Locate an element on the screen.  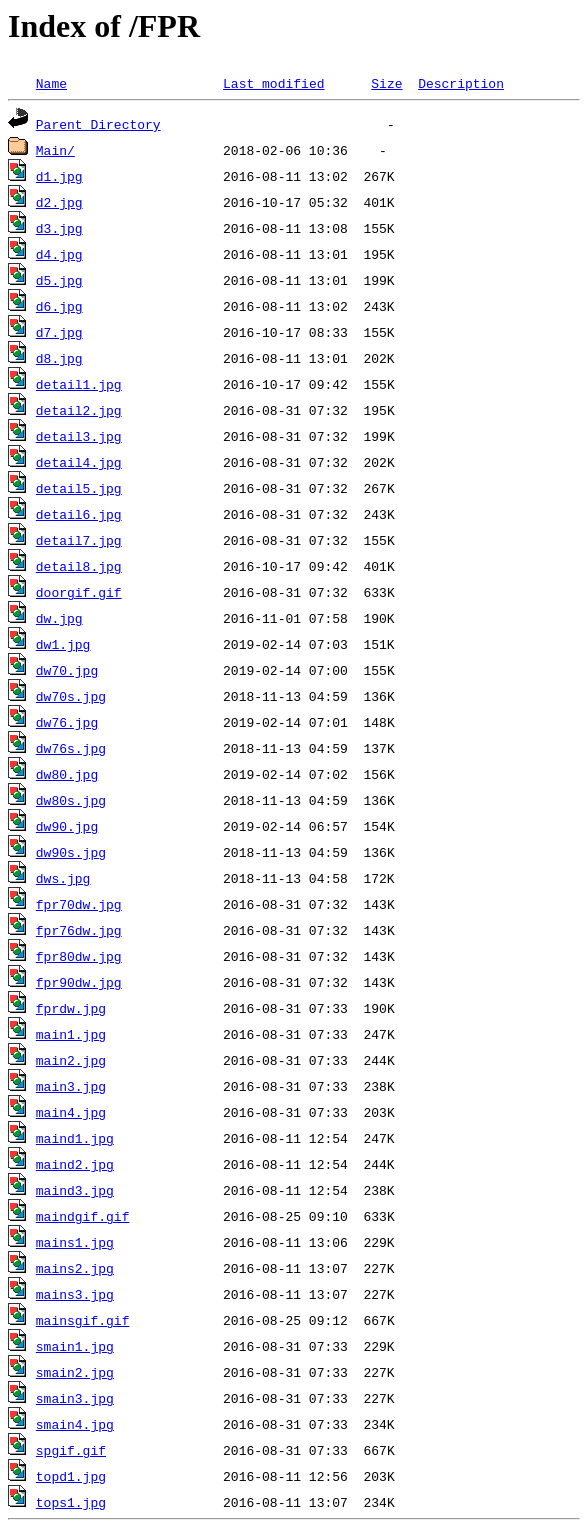
Name is located at coordinates (51, 83).